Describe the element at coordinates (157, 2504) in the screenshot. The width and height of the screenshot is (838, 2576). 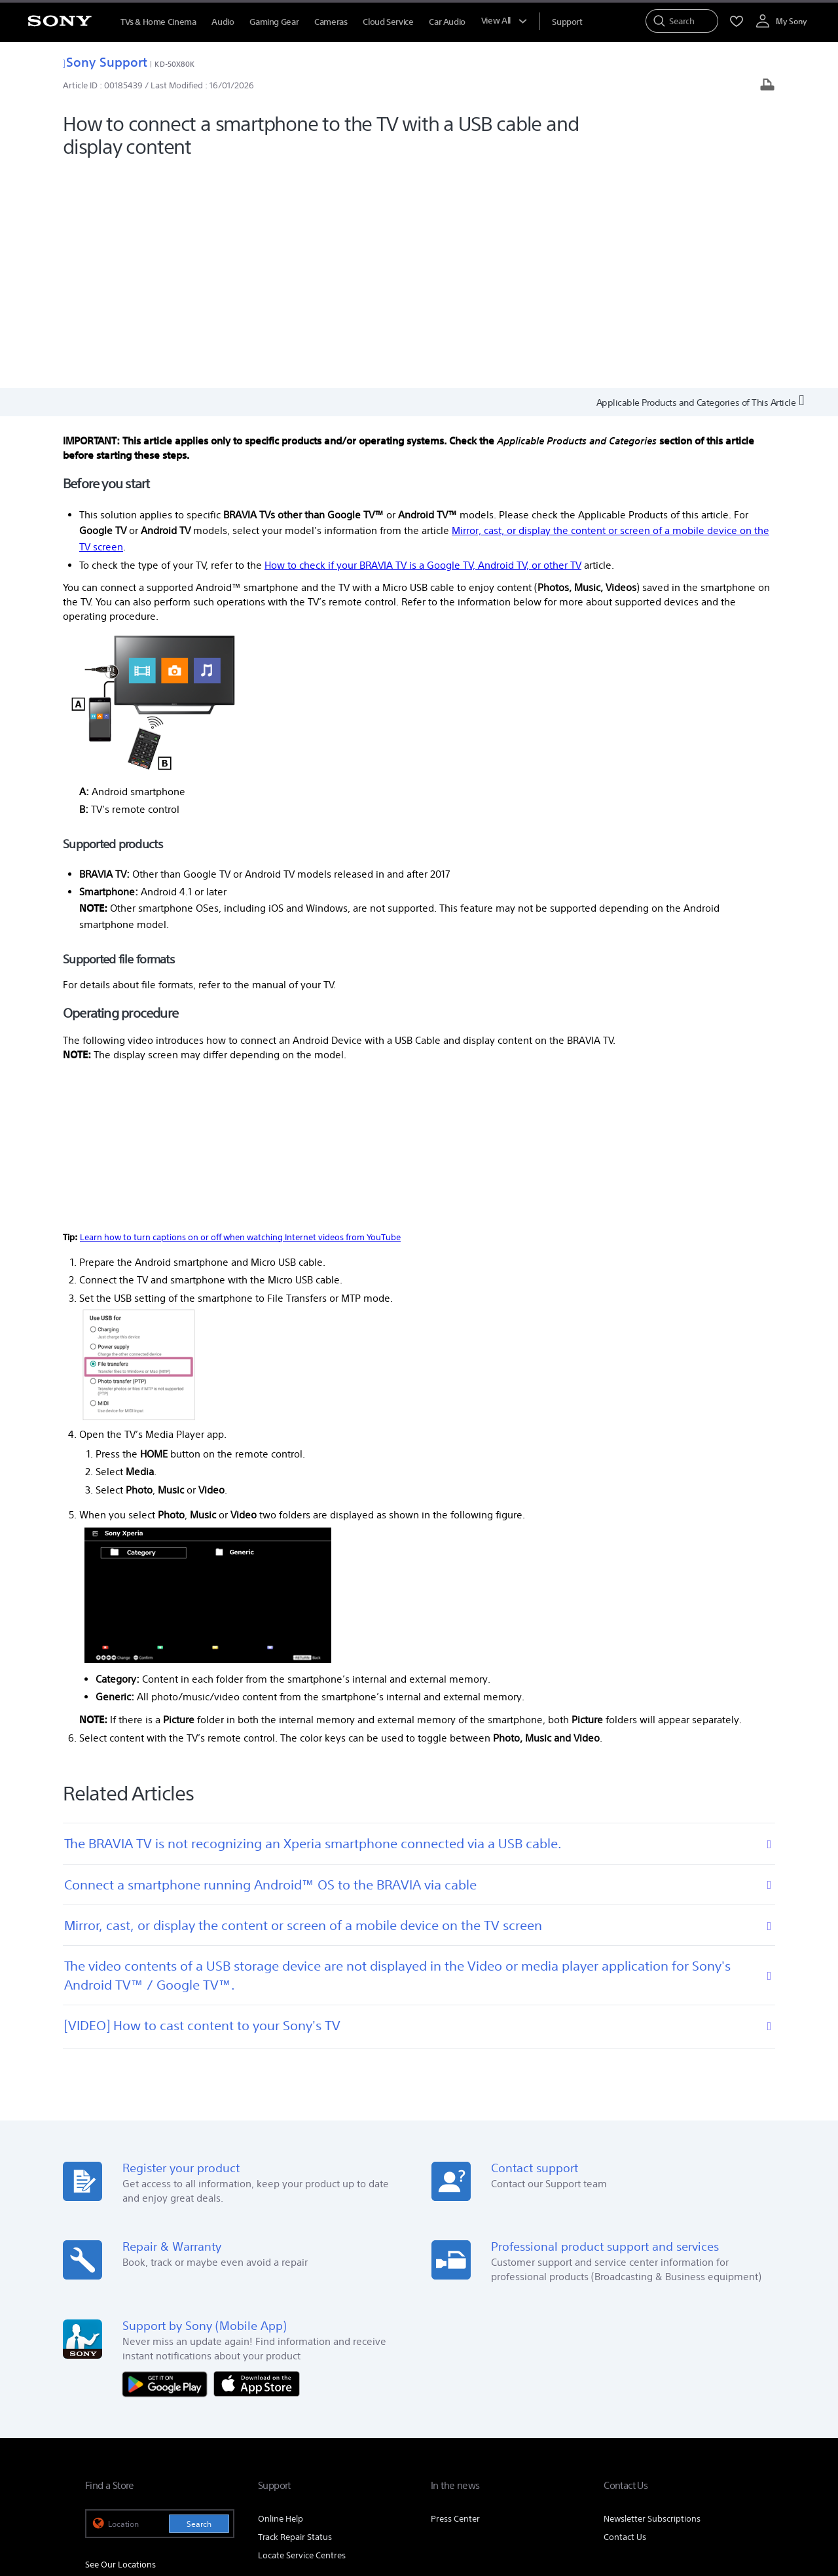
I see `TERMS AND CONDITIONS OF WEBSITE USE [link]` at that location.